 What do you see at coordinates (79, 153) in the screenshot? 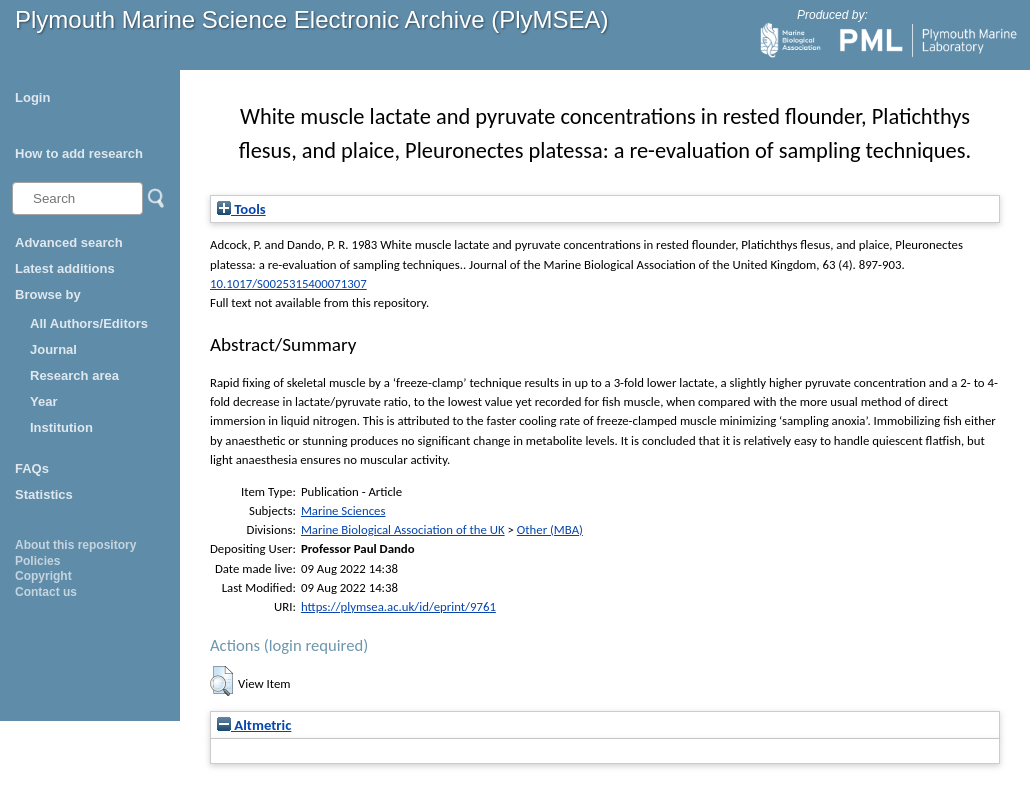
I see `How to add research` at bounding box center [79, 153].